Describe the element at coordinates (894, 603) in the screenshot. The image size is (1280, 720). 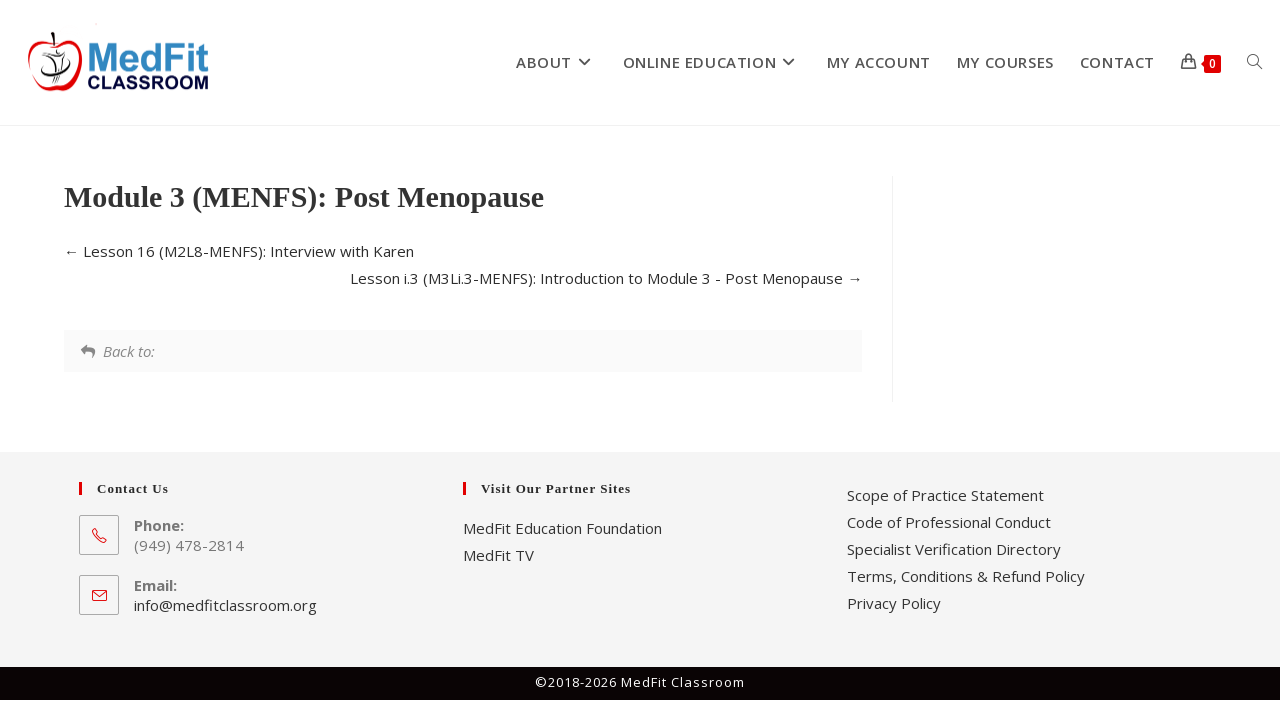
I see `Privacy Policy` at that location.